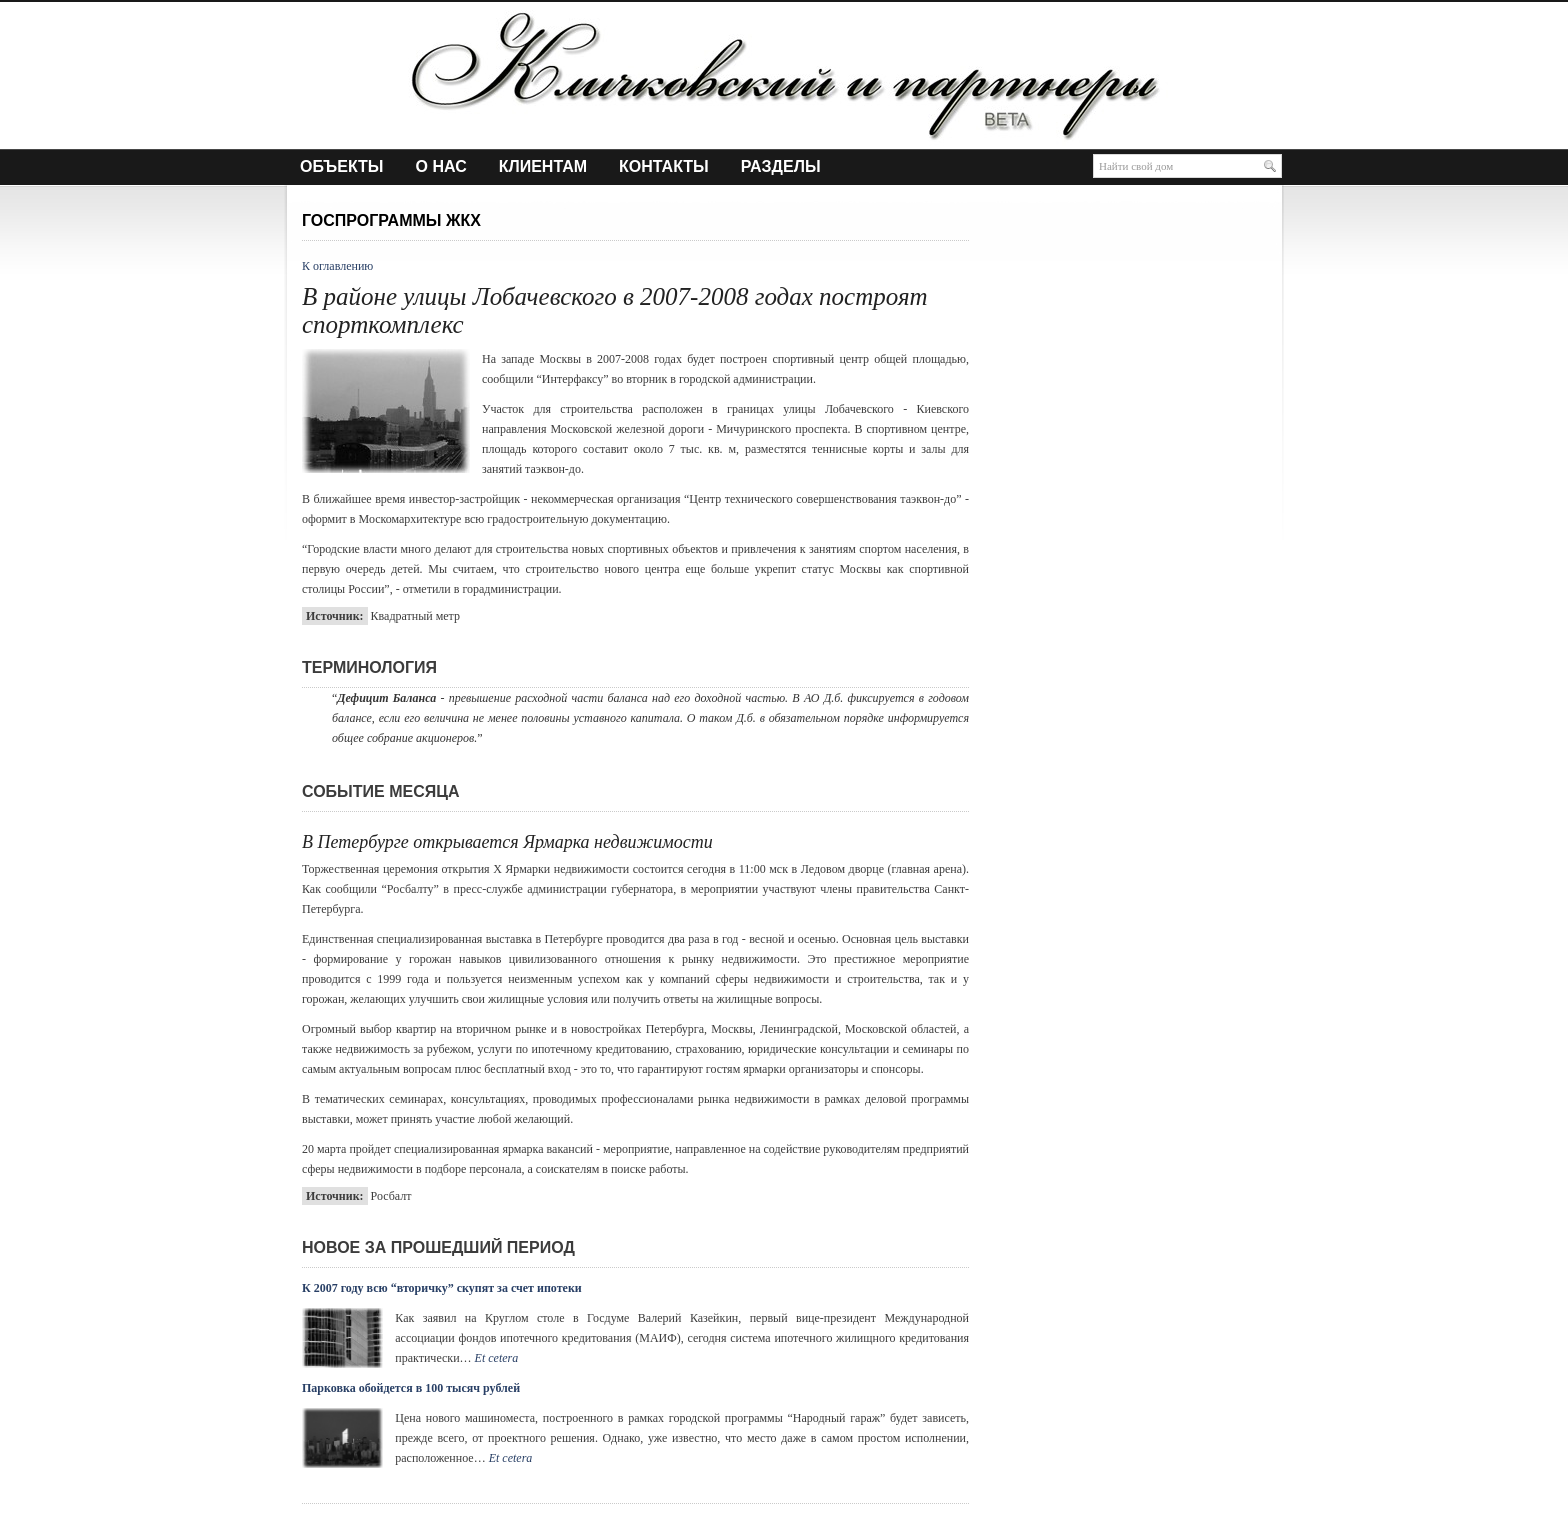  I want to click on Контакты, so click(664, 167).